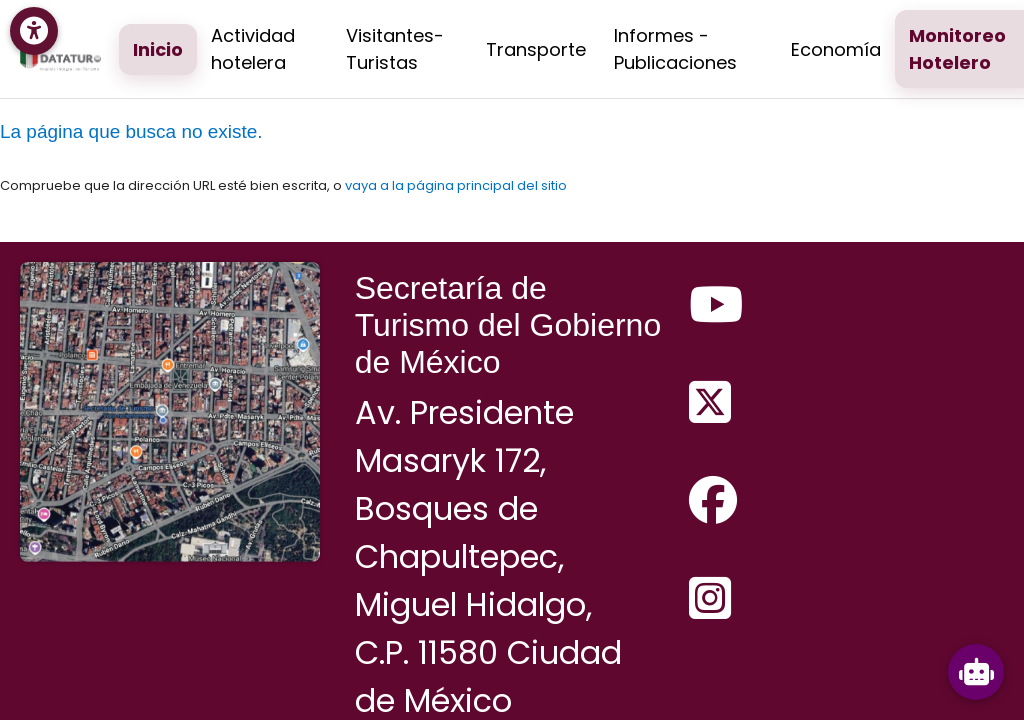 Image resolution: width=1024 pixels, height=720 pixels. What do you see at coordinates (395, 49) in the screenshot?
I see `Visitantes-Turistas` at bounding box center [395, 49].